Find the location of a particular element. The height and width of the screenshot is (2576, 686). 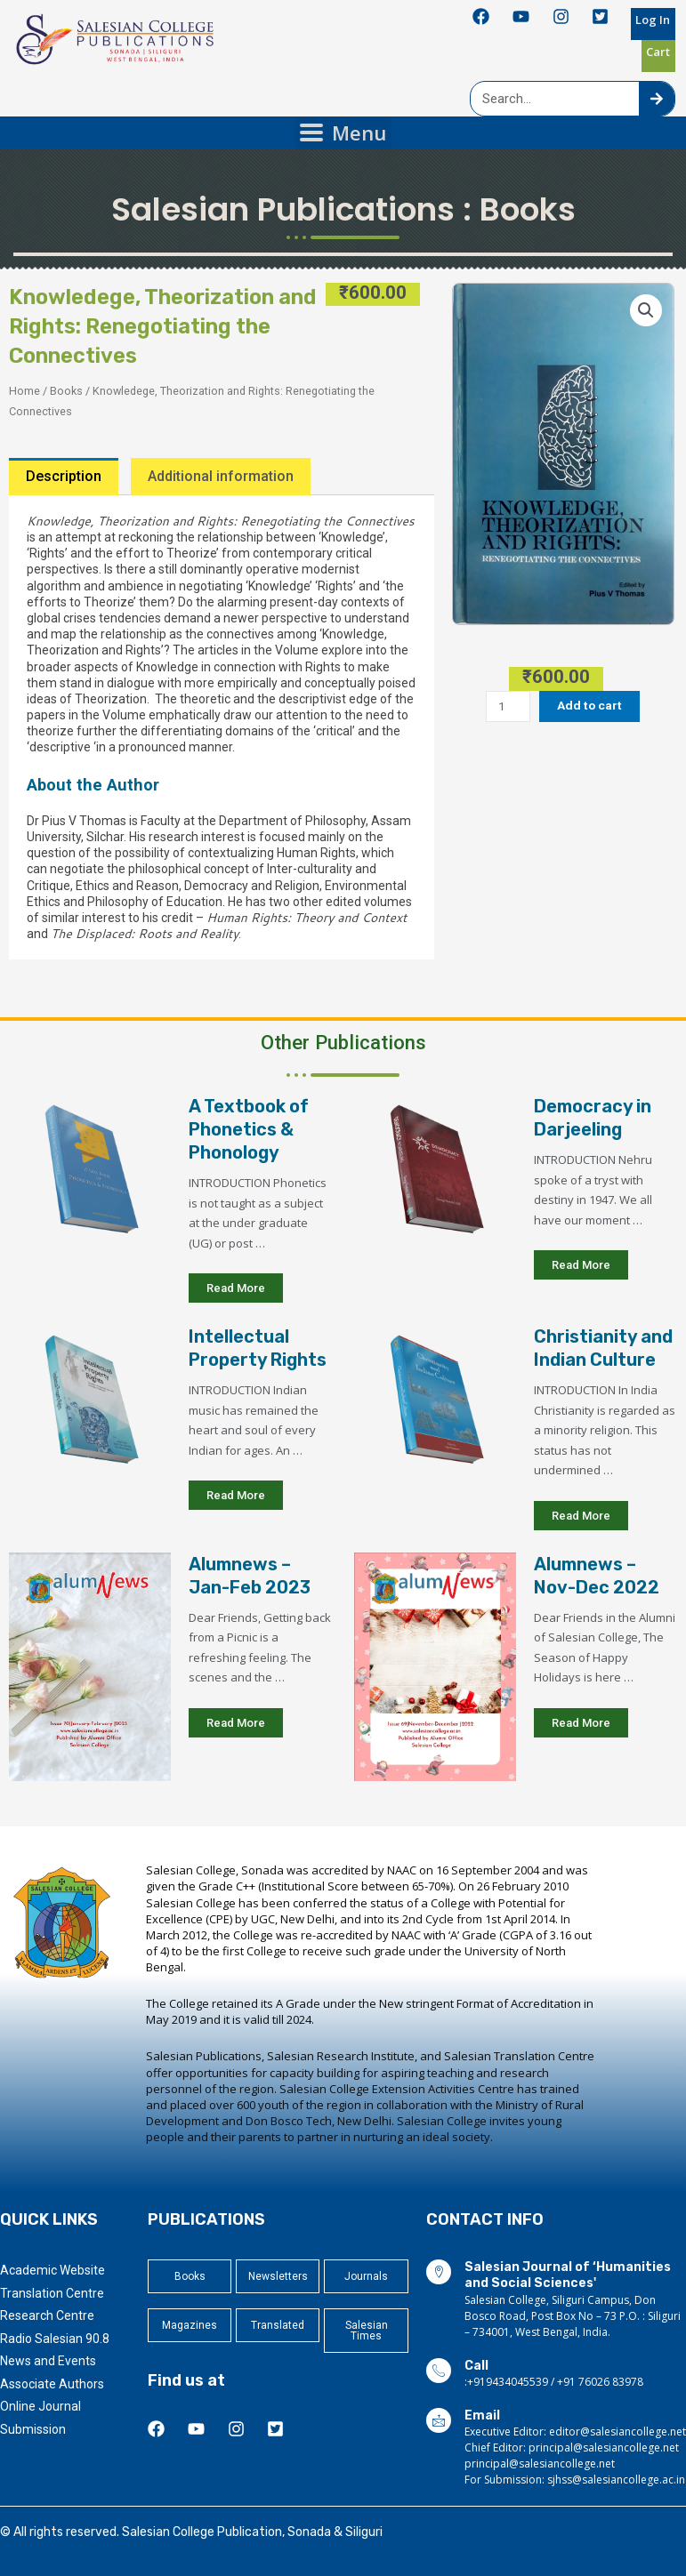

Description [tab] is located at coordinates (63, 476).